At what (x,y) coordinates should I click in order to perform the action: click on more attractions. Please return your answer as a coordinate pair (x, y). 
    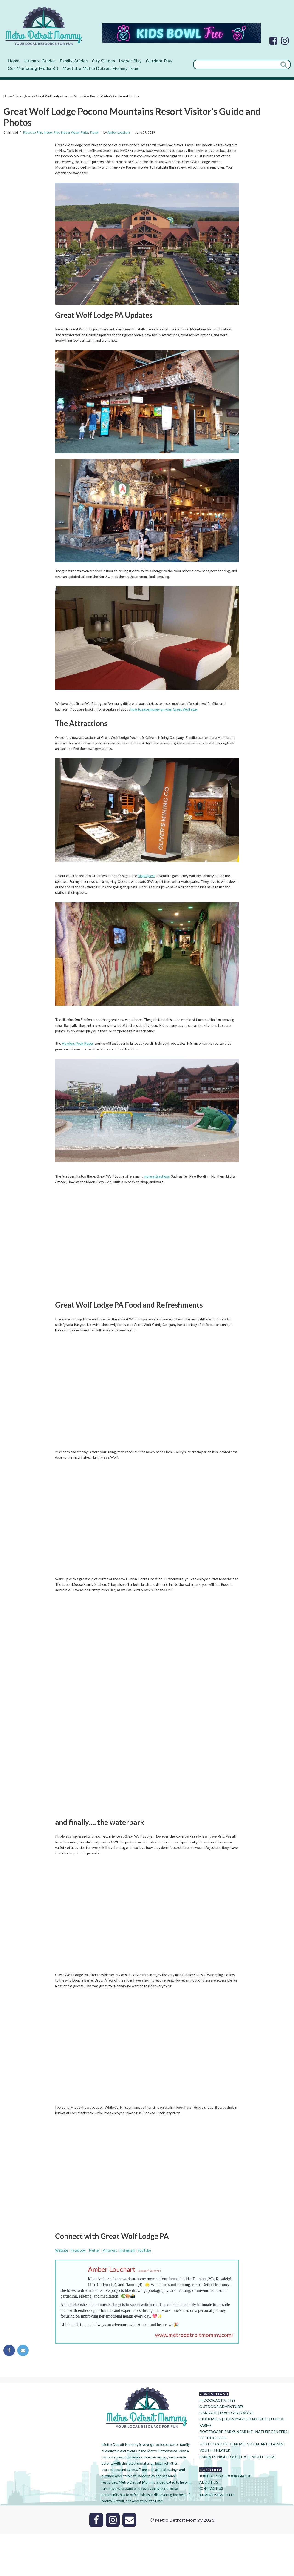
    Looking at the image, I should click on (159, 1205).